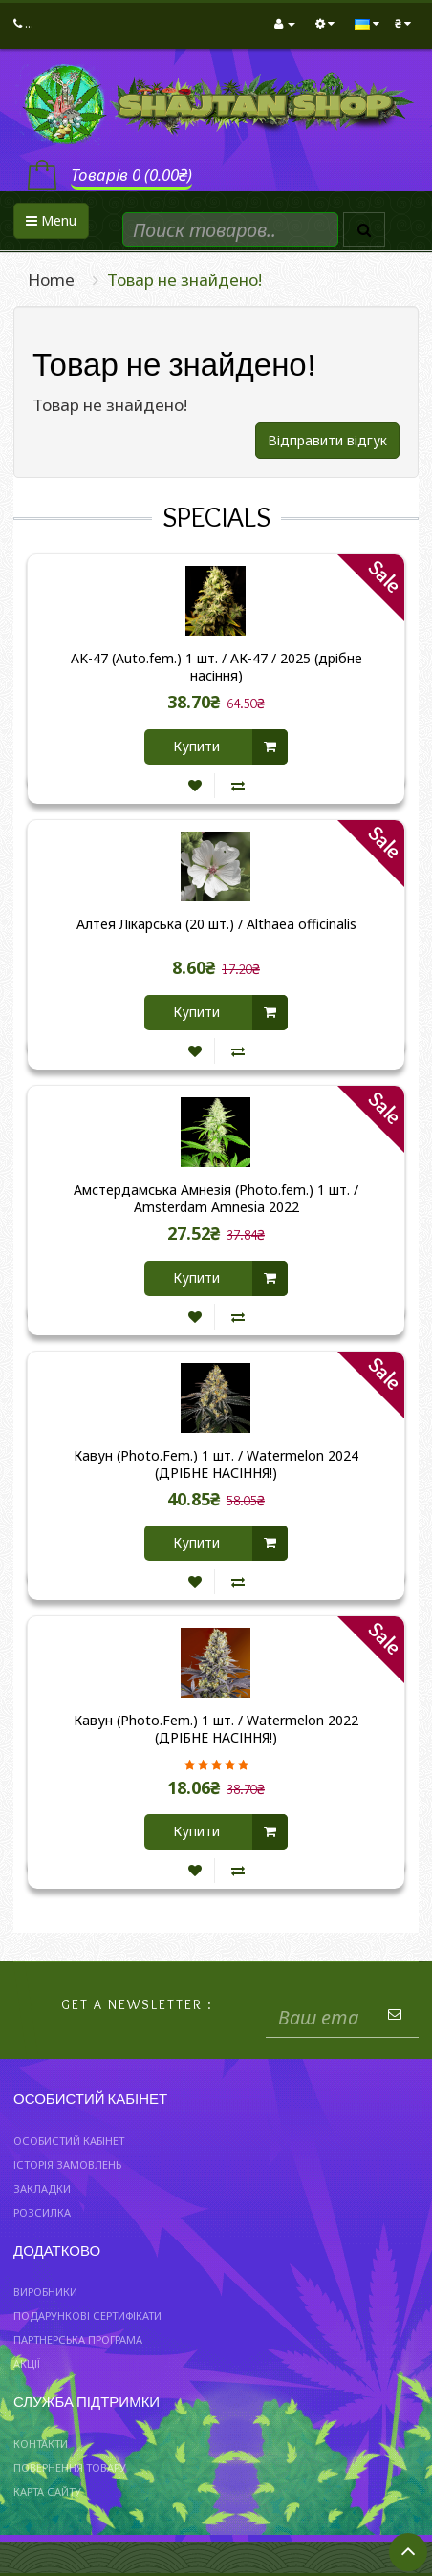  What do you see at coordinates (327, 440) in the screenshot?
I see `Відправити відгук` at bounding box center [327, 440].